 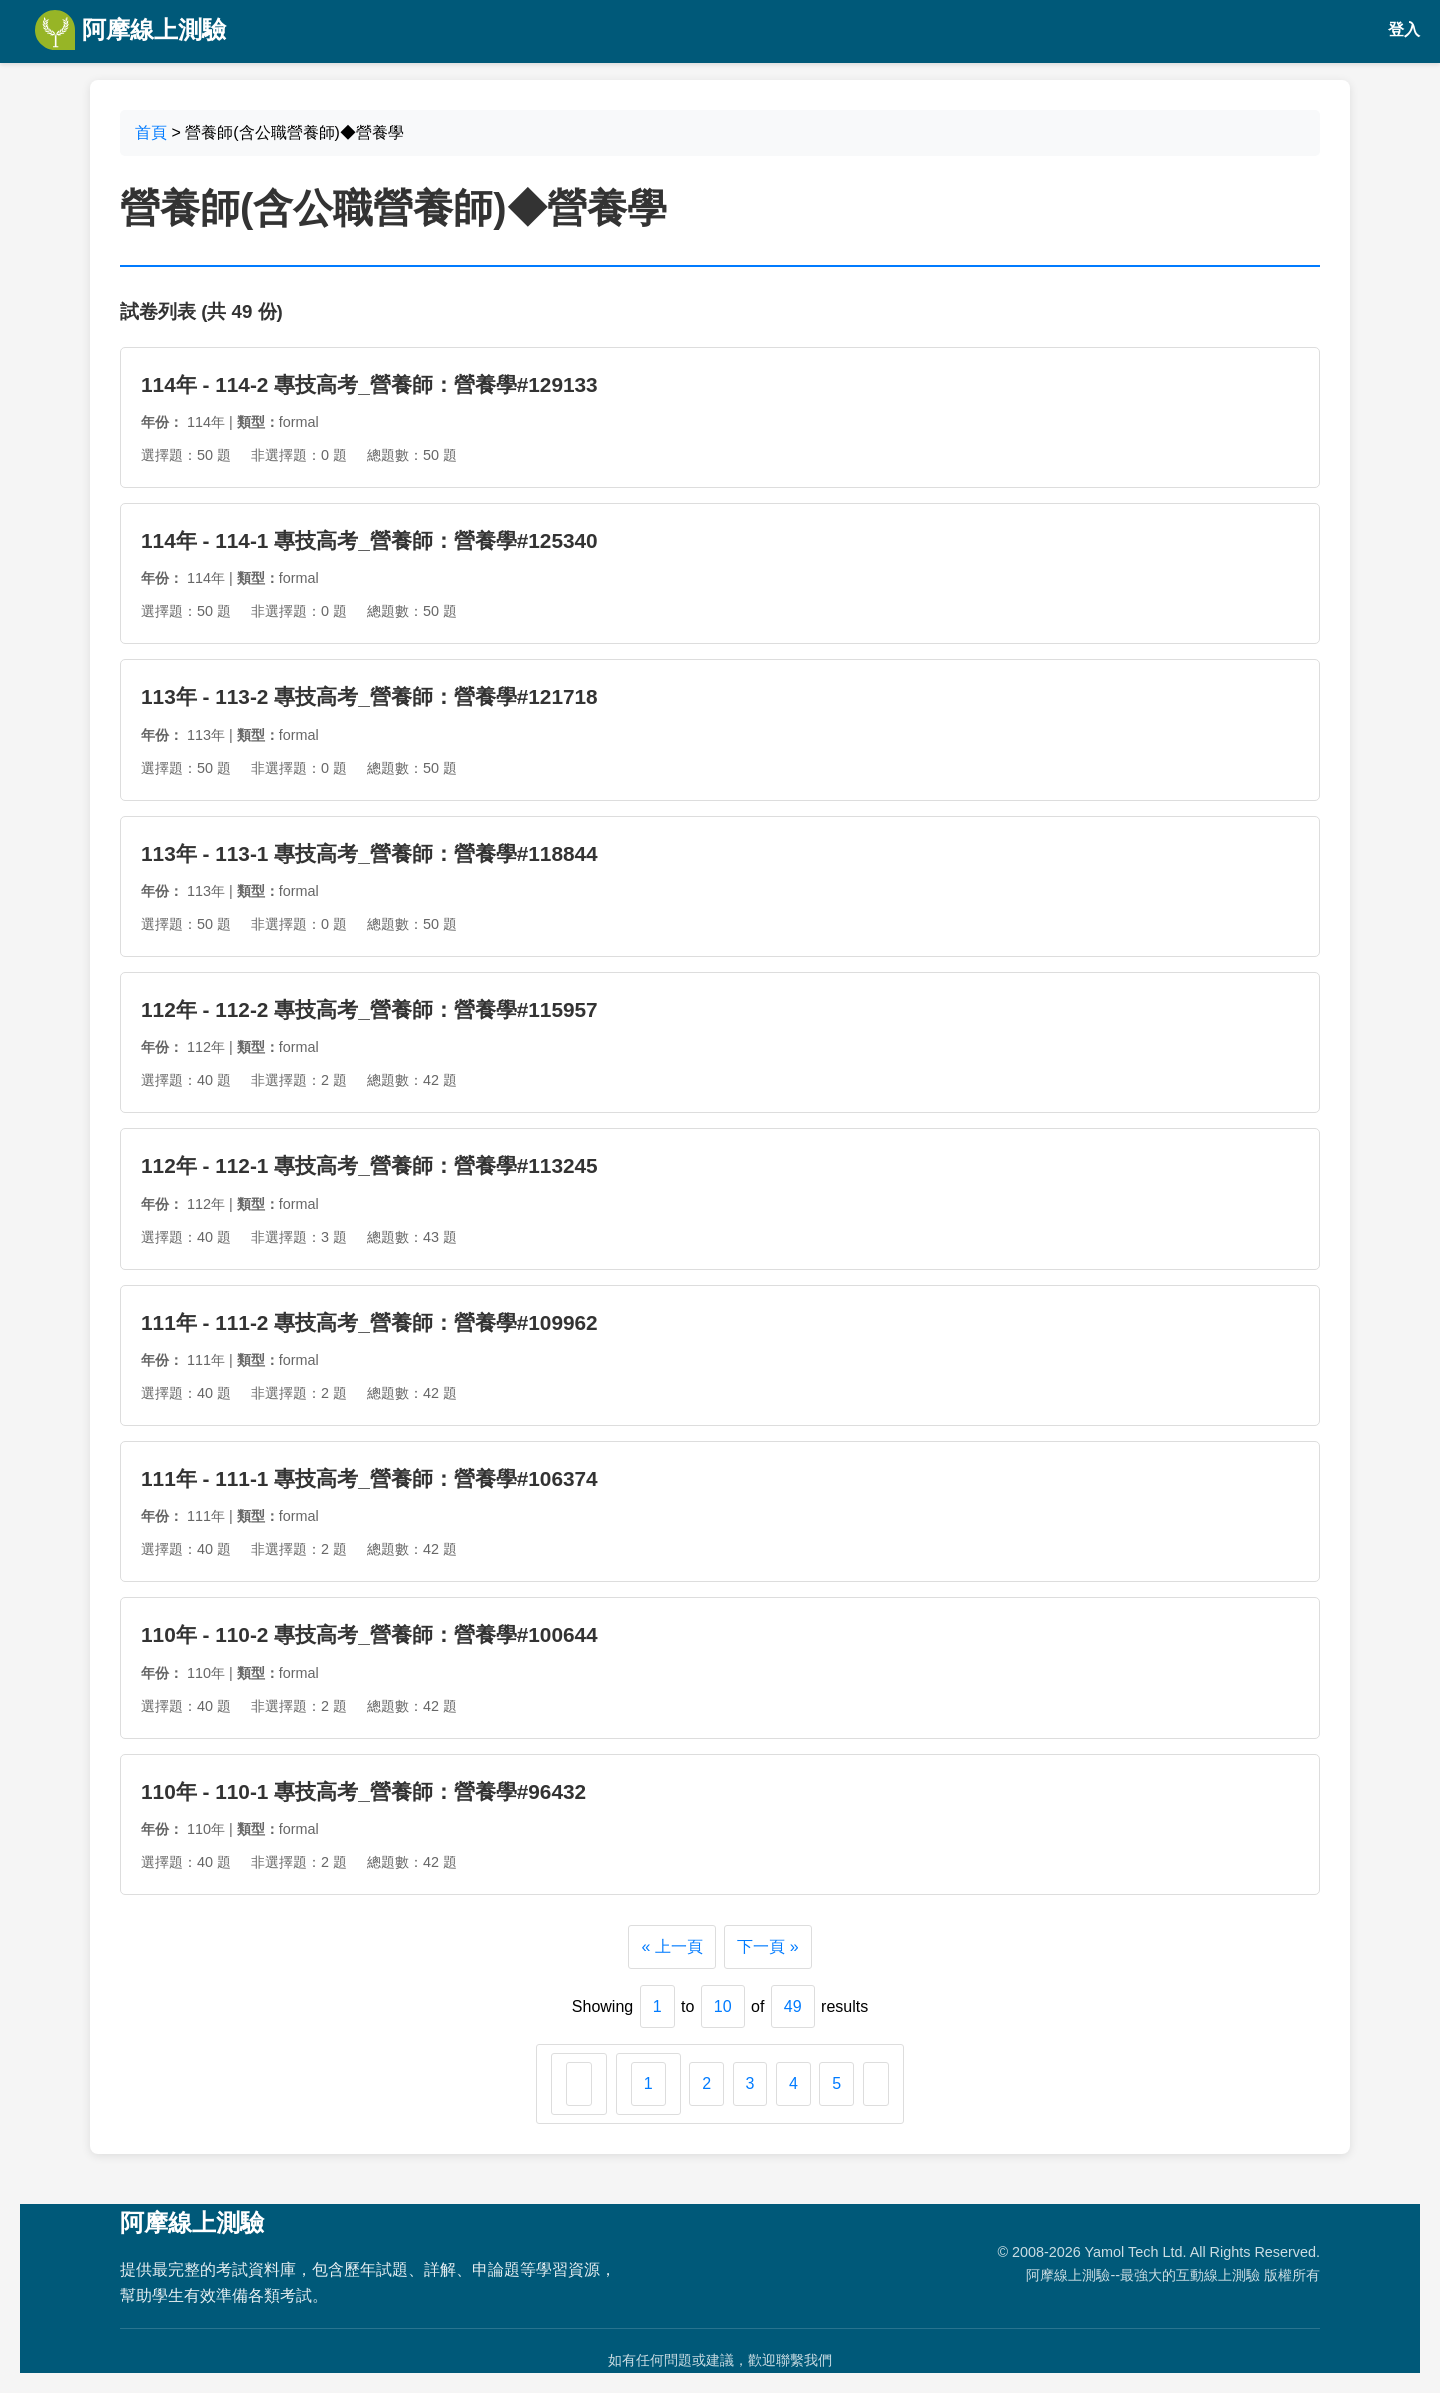 I want to click on 登入, so click(x=1404, y=29).